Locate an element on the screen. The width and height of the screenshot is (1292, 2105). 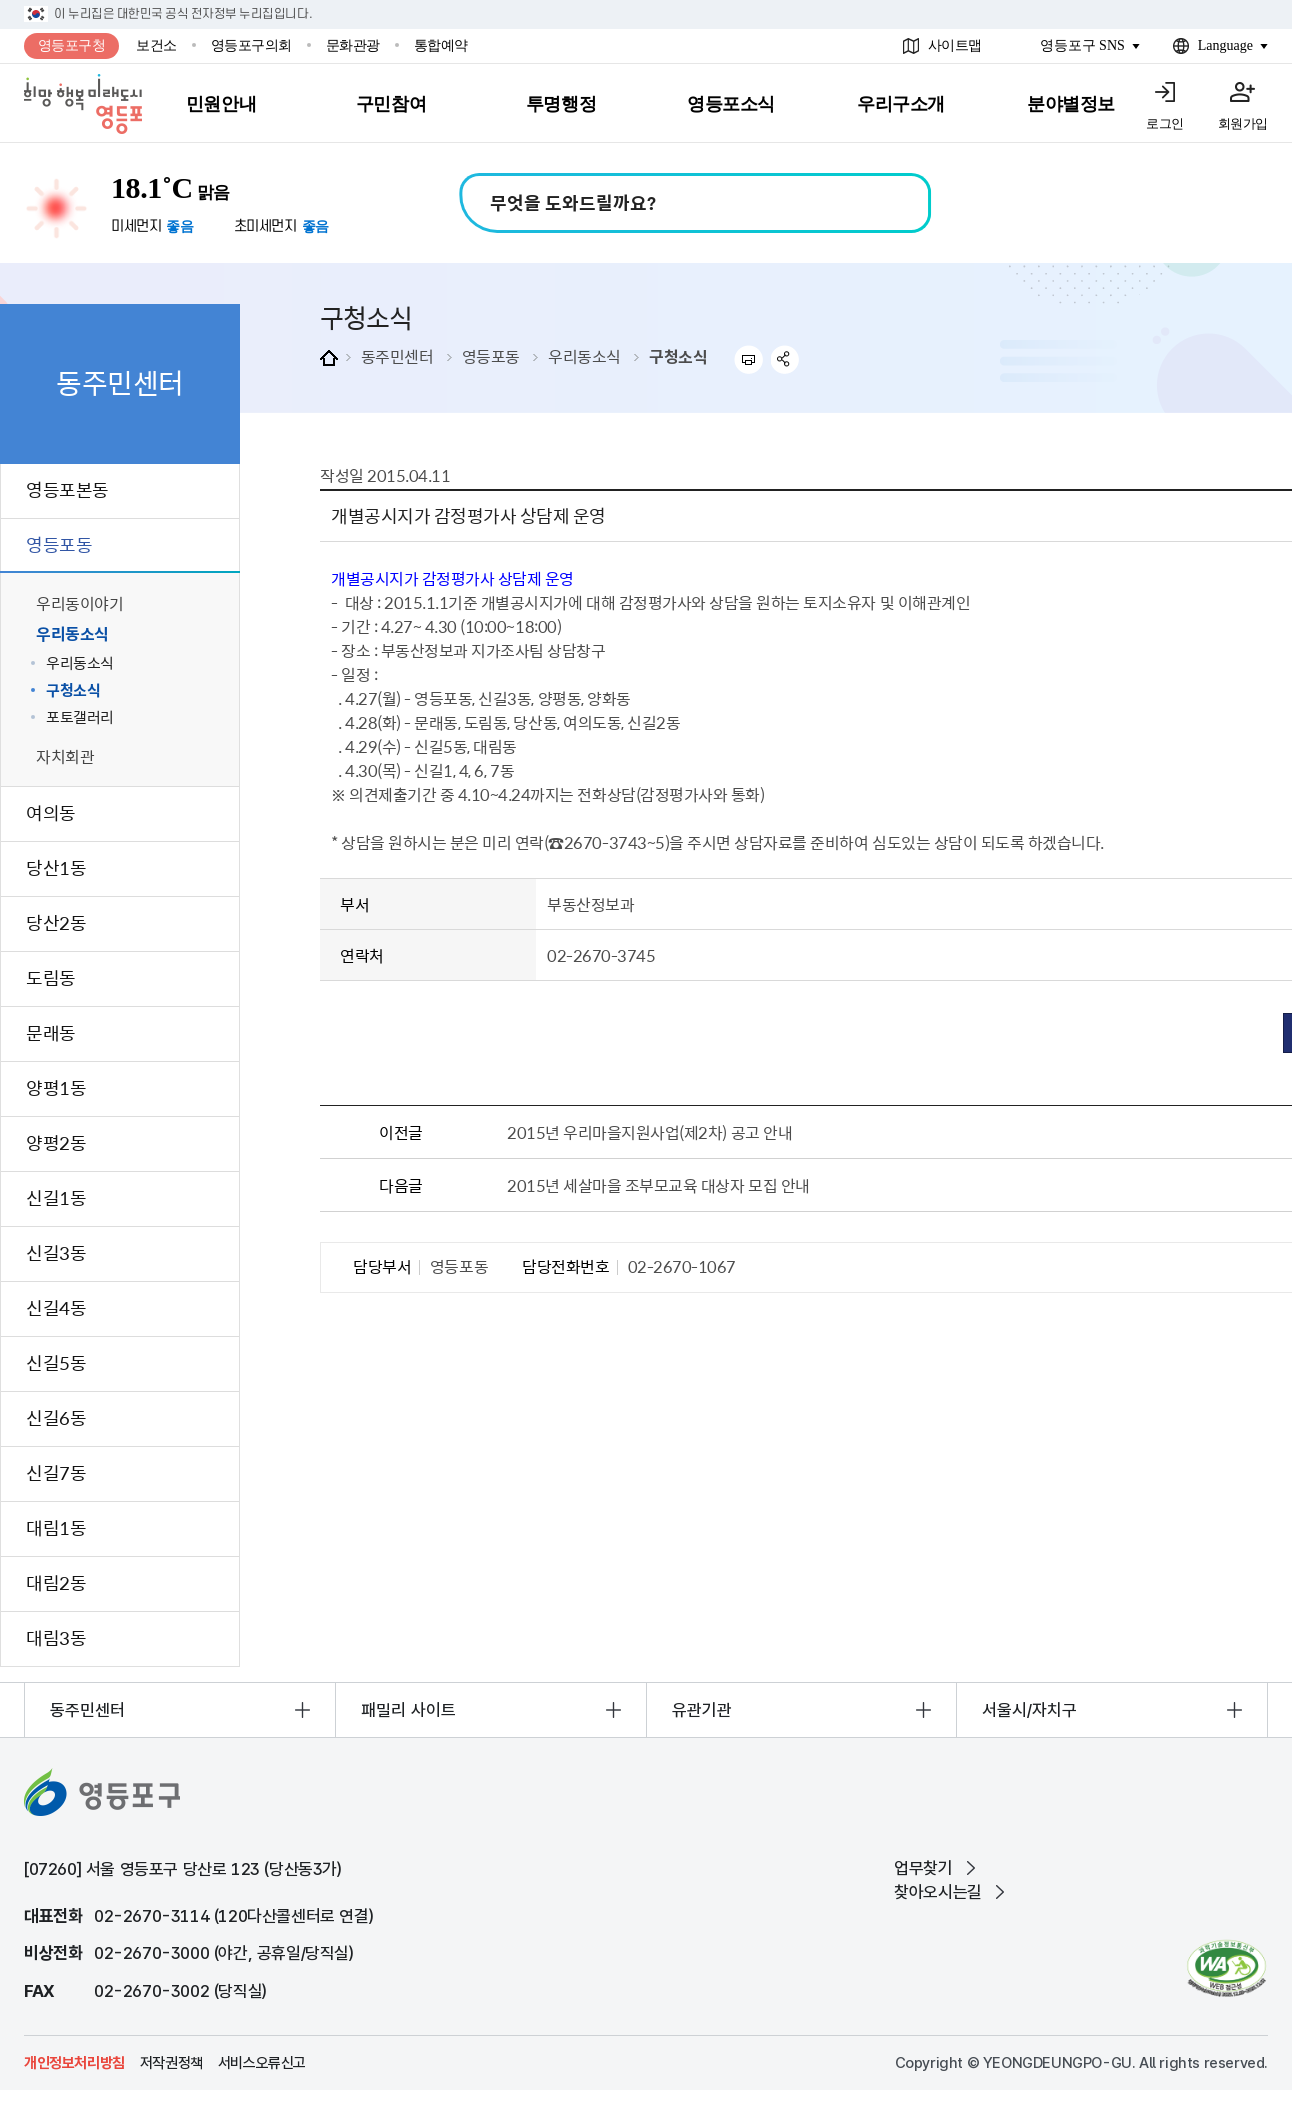
회원가입 is located at coordinates (1243, 123).